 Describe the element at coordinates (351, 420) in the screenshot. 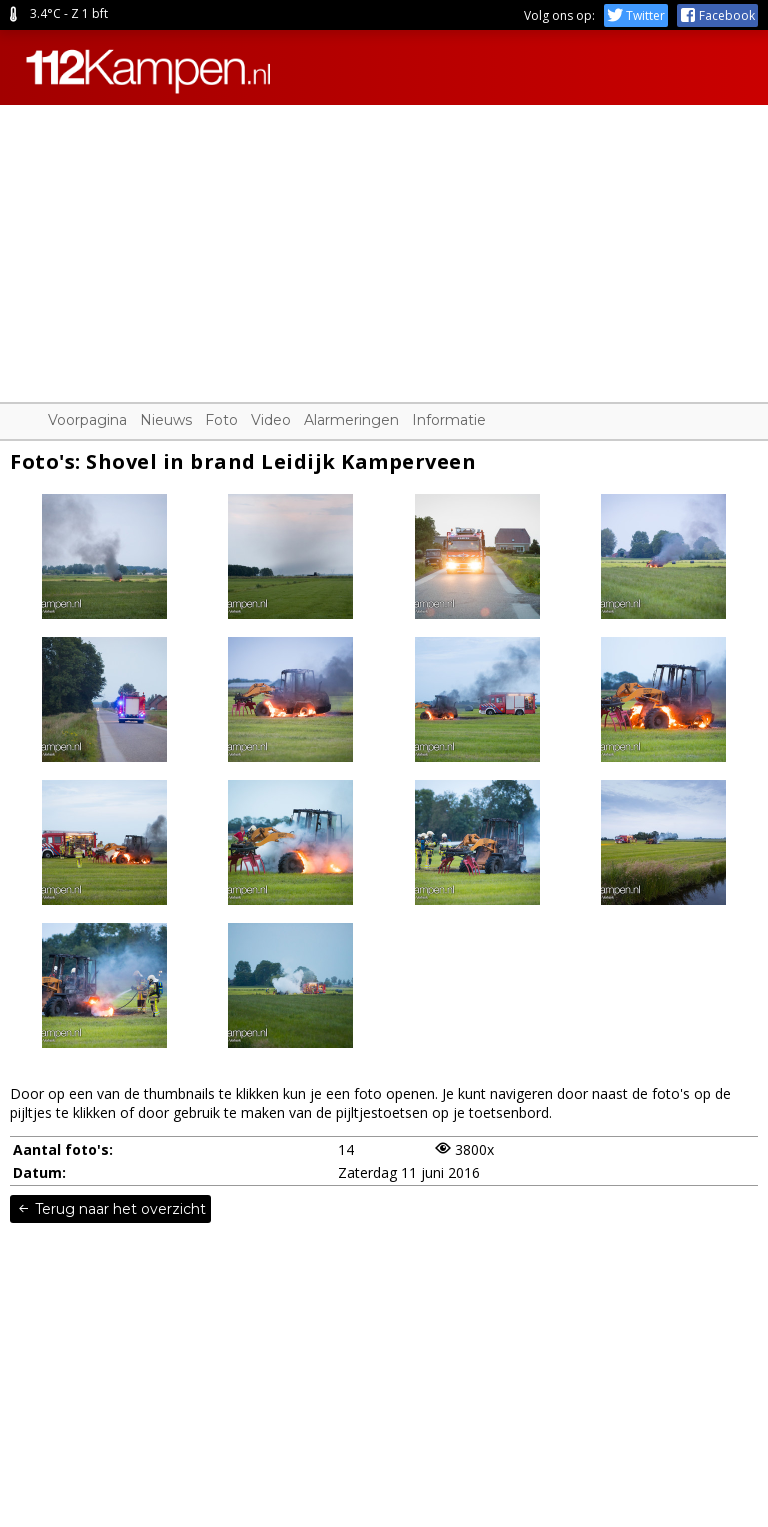

I see `Alarmeringen` at that location.